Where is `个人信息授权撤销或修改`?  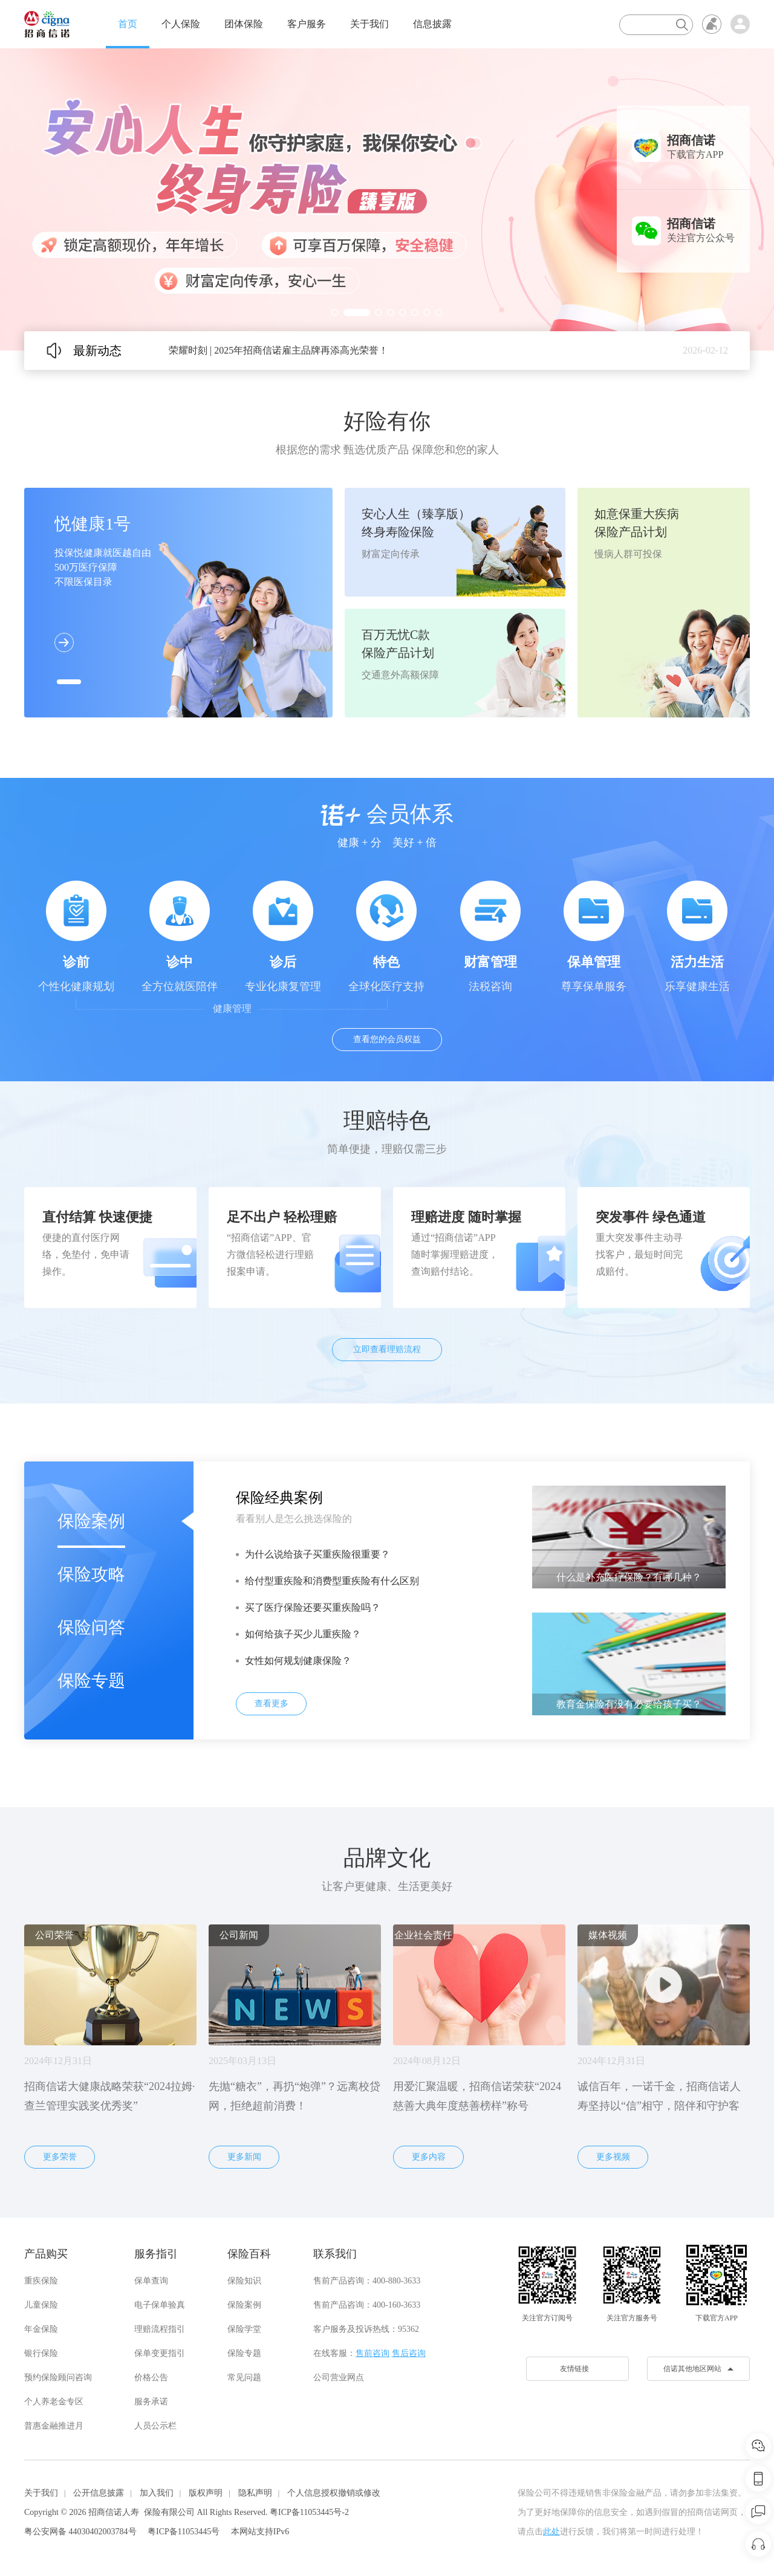
个人信息授权撤销或修改 is located at coordinates (333, 2492).